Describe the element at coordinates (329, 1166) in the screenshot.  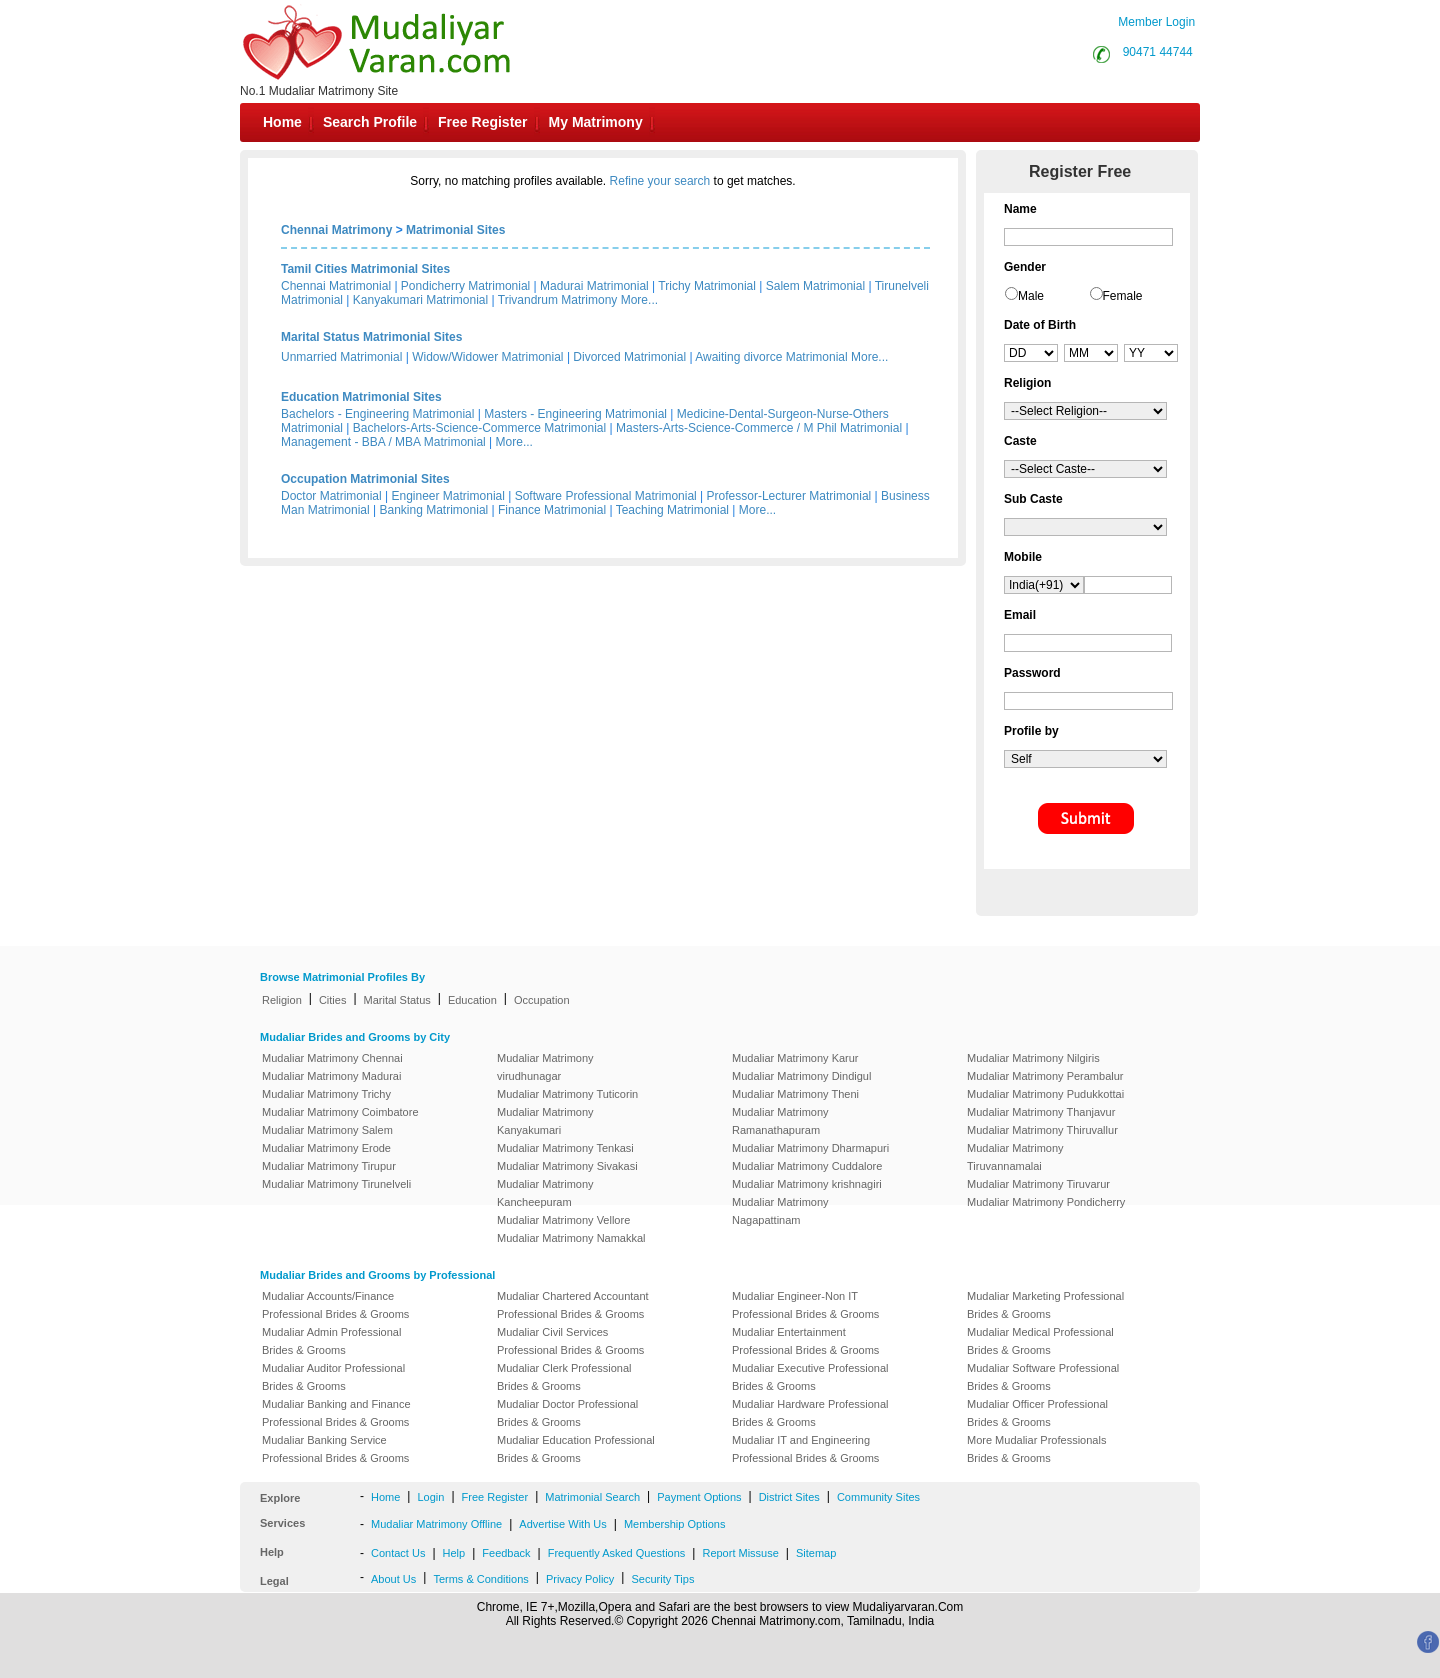
I see `Mudaliar Matrimony Tirupur` at that location.